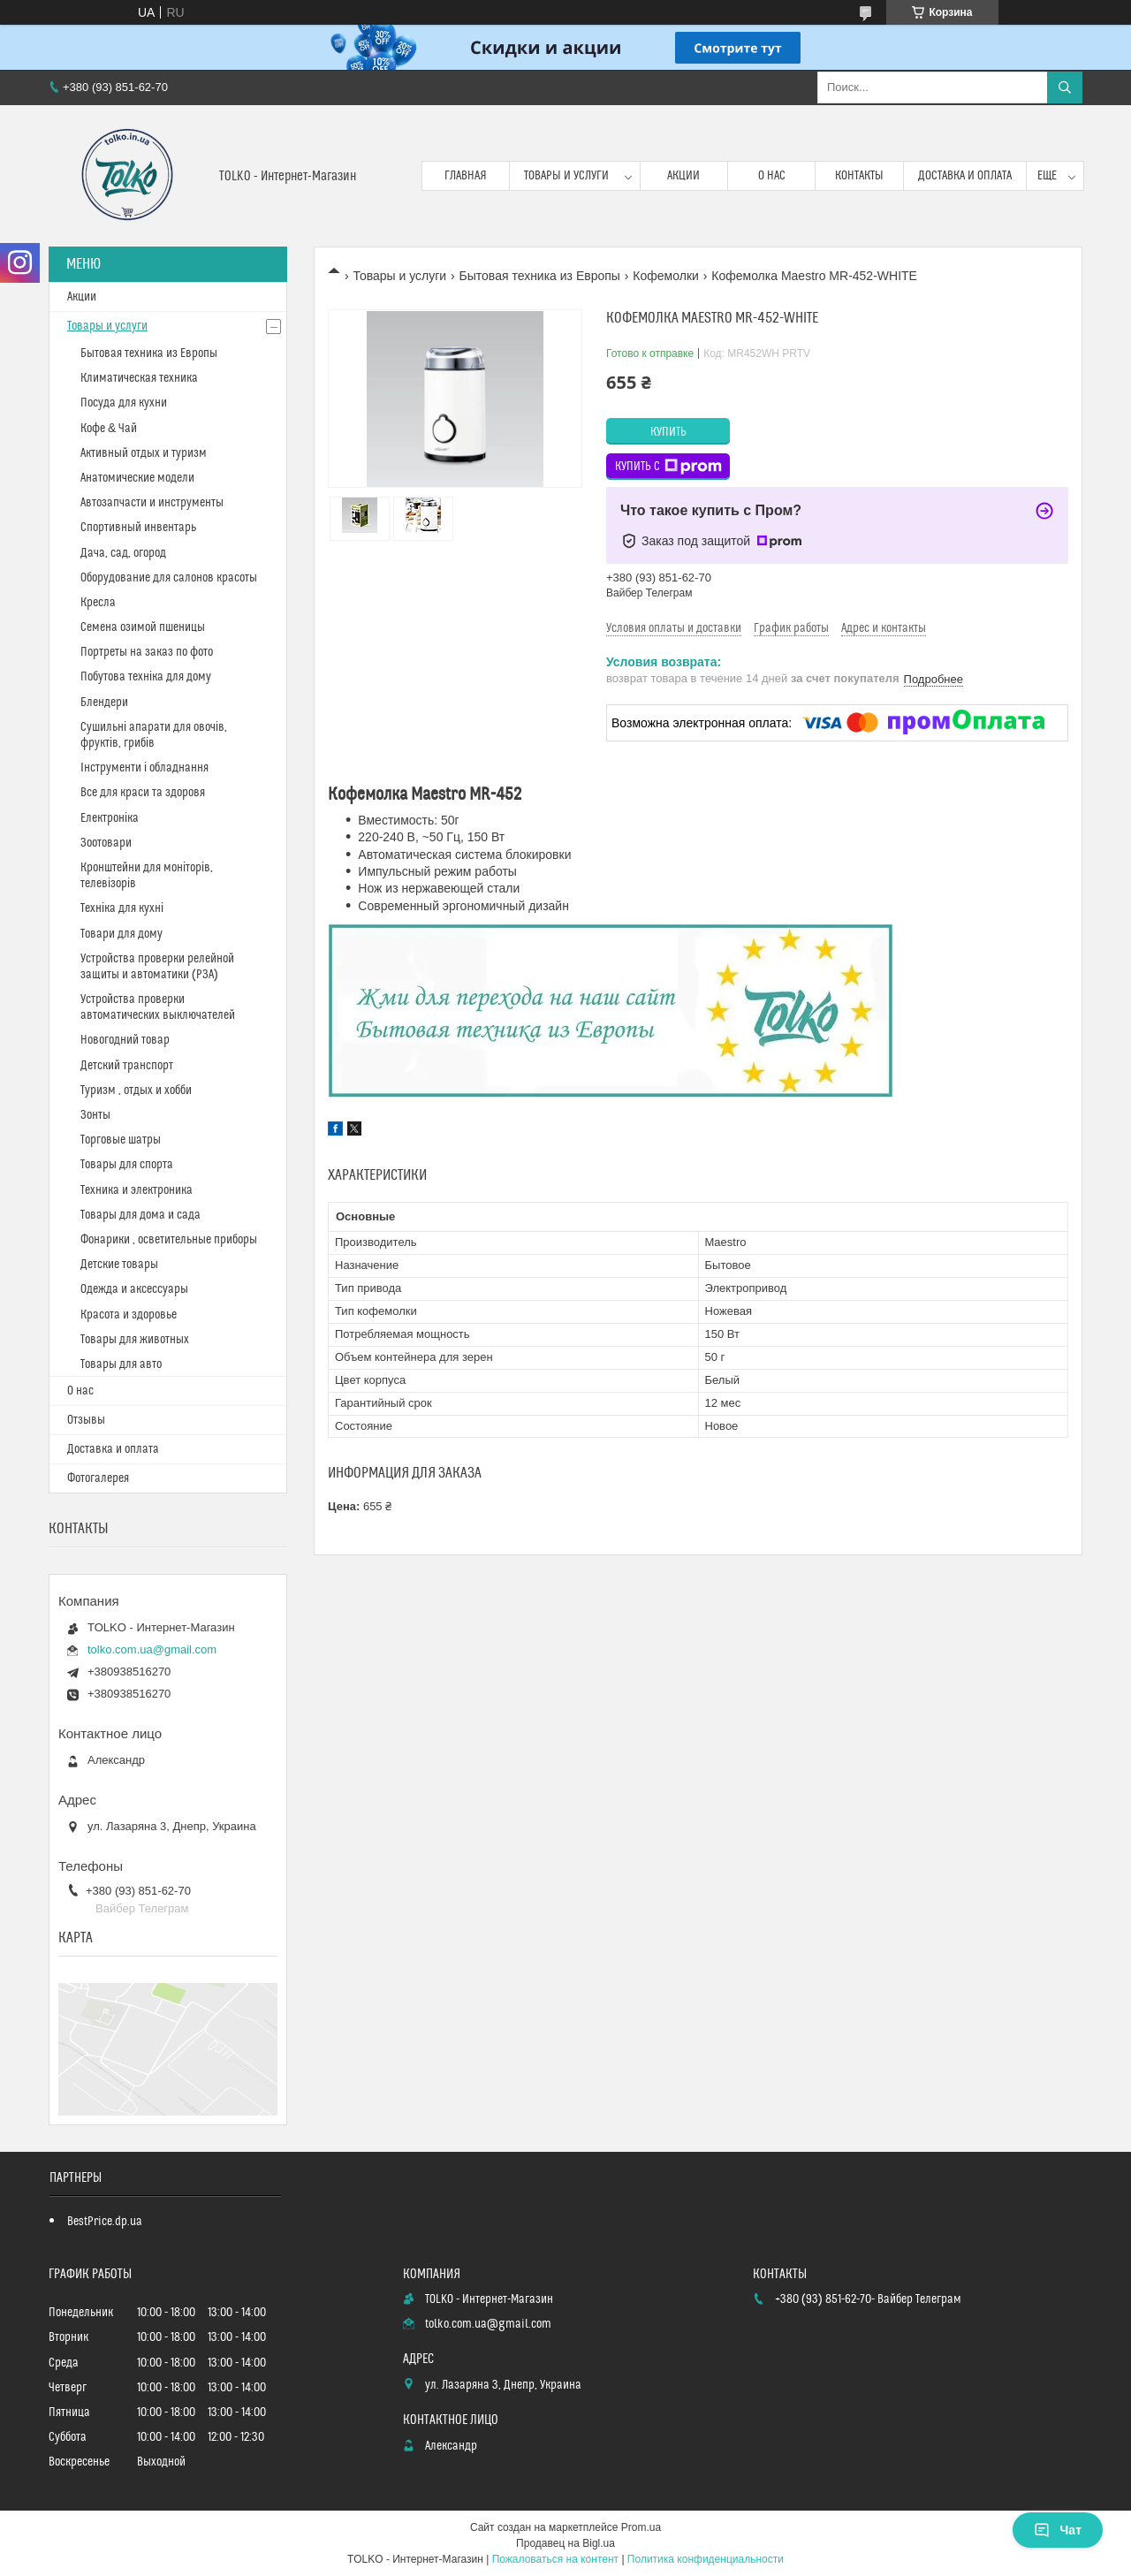 This screenshot has height=2576, width=1131. Describe the element at coordinates (139, 378) in the screenshot. I see `Климатическая техника` at that location.